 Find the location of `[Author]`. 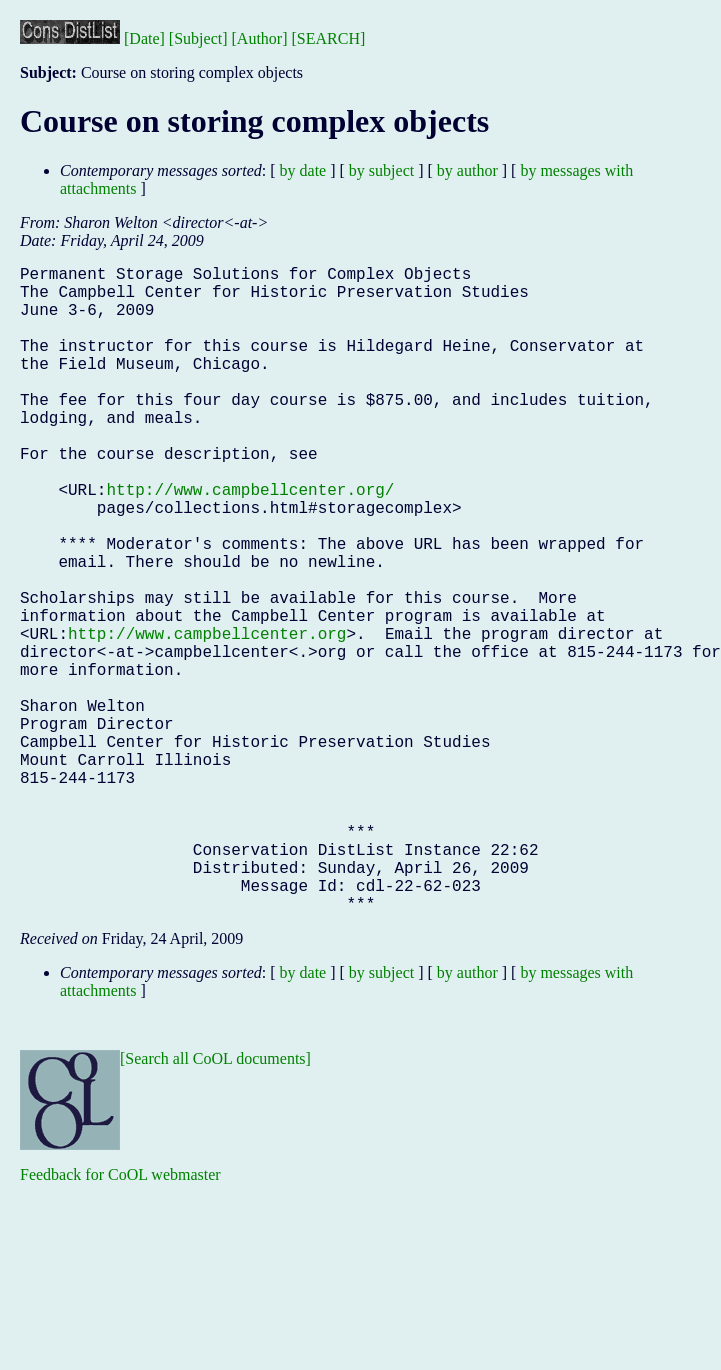

[Author] is located at coordinates (260, 38).